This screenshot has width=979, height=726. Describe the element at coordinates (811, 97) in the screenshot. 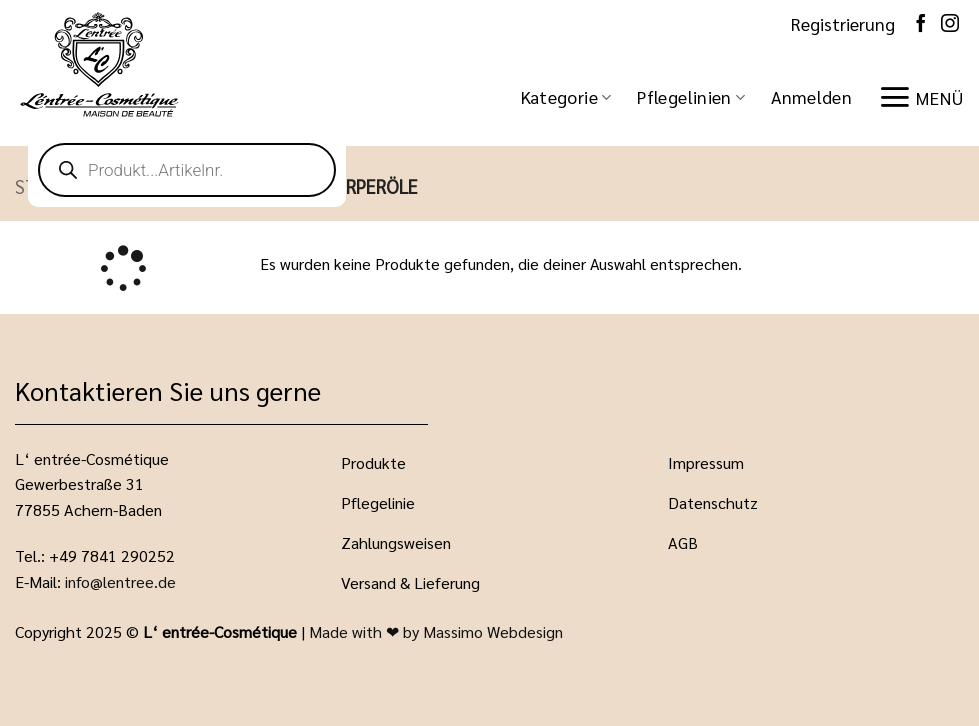

I see `[button]` at that location.